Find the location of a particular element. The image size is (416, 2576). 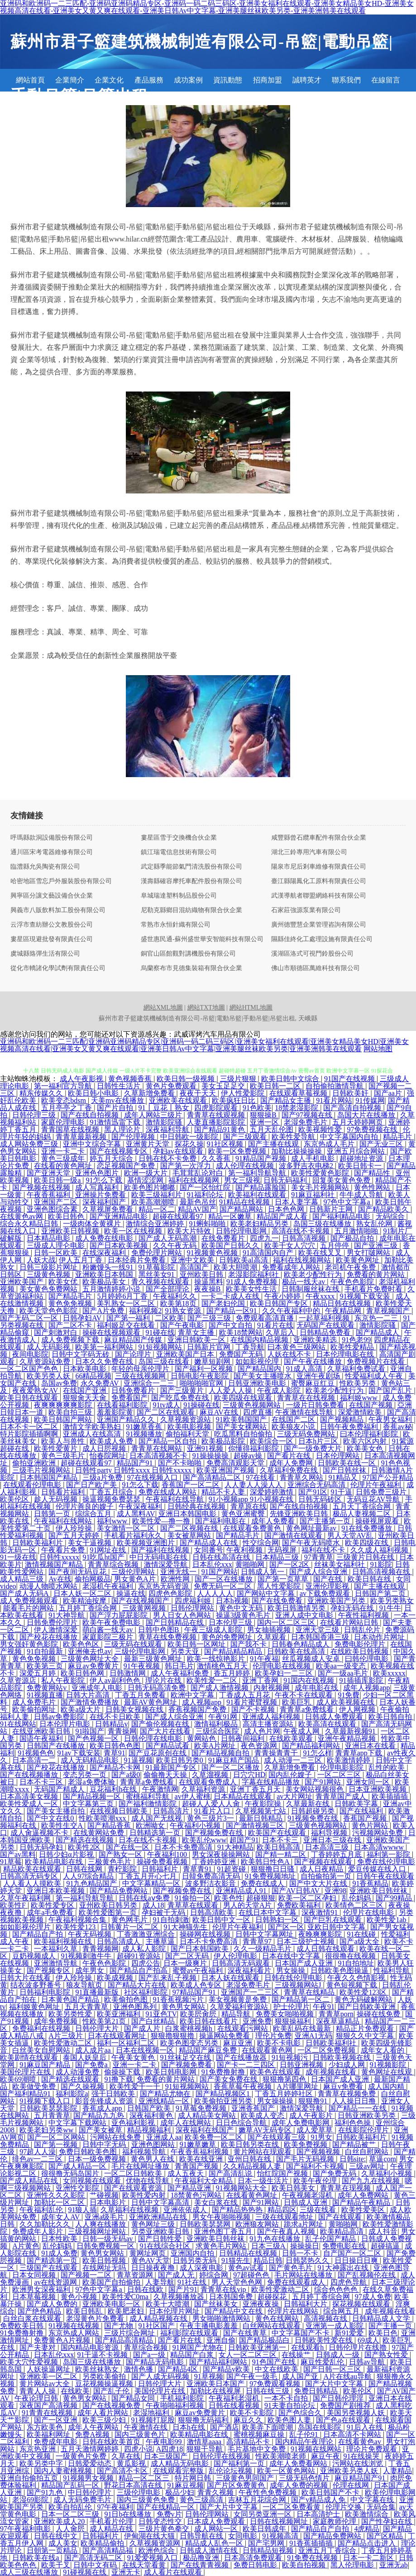

黄色在线网站 is located at coordinates (278, 2318).